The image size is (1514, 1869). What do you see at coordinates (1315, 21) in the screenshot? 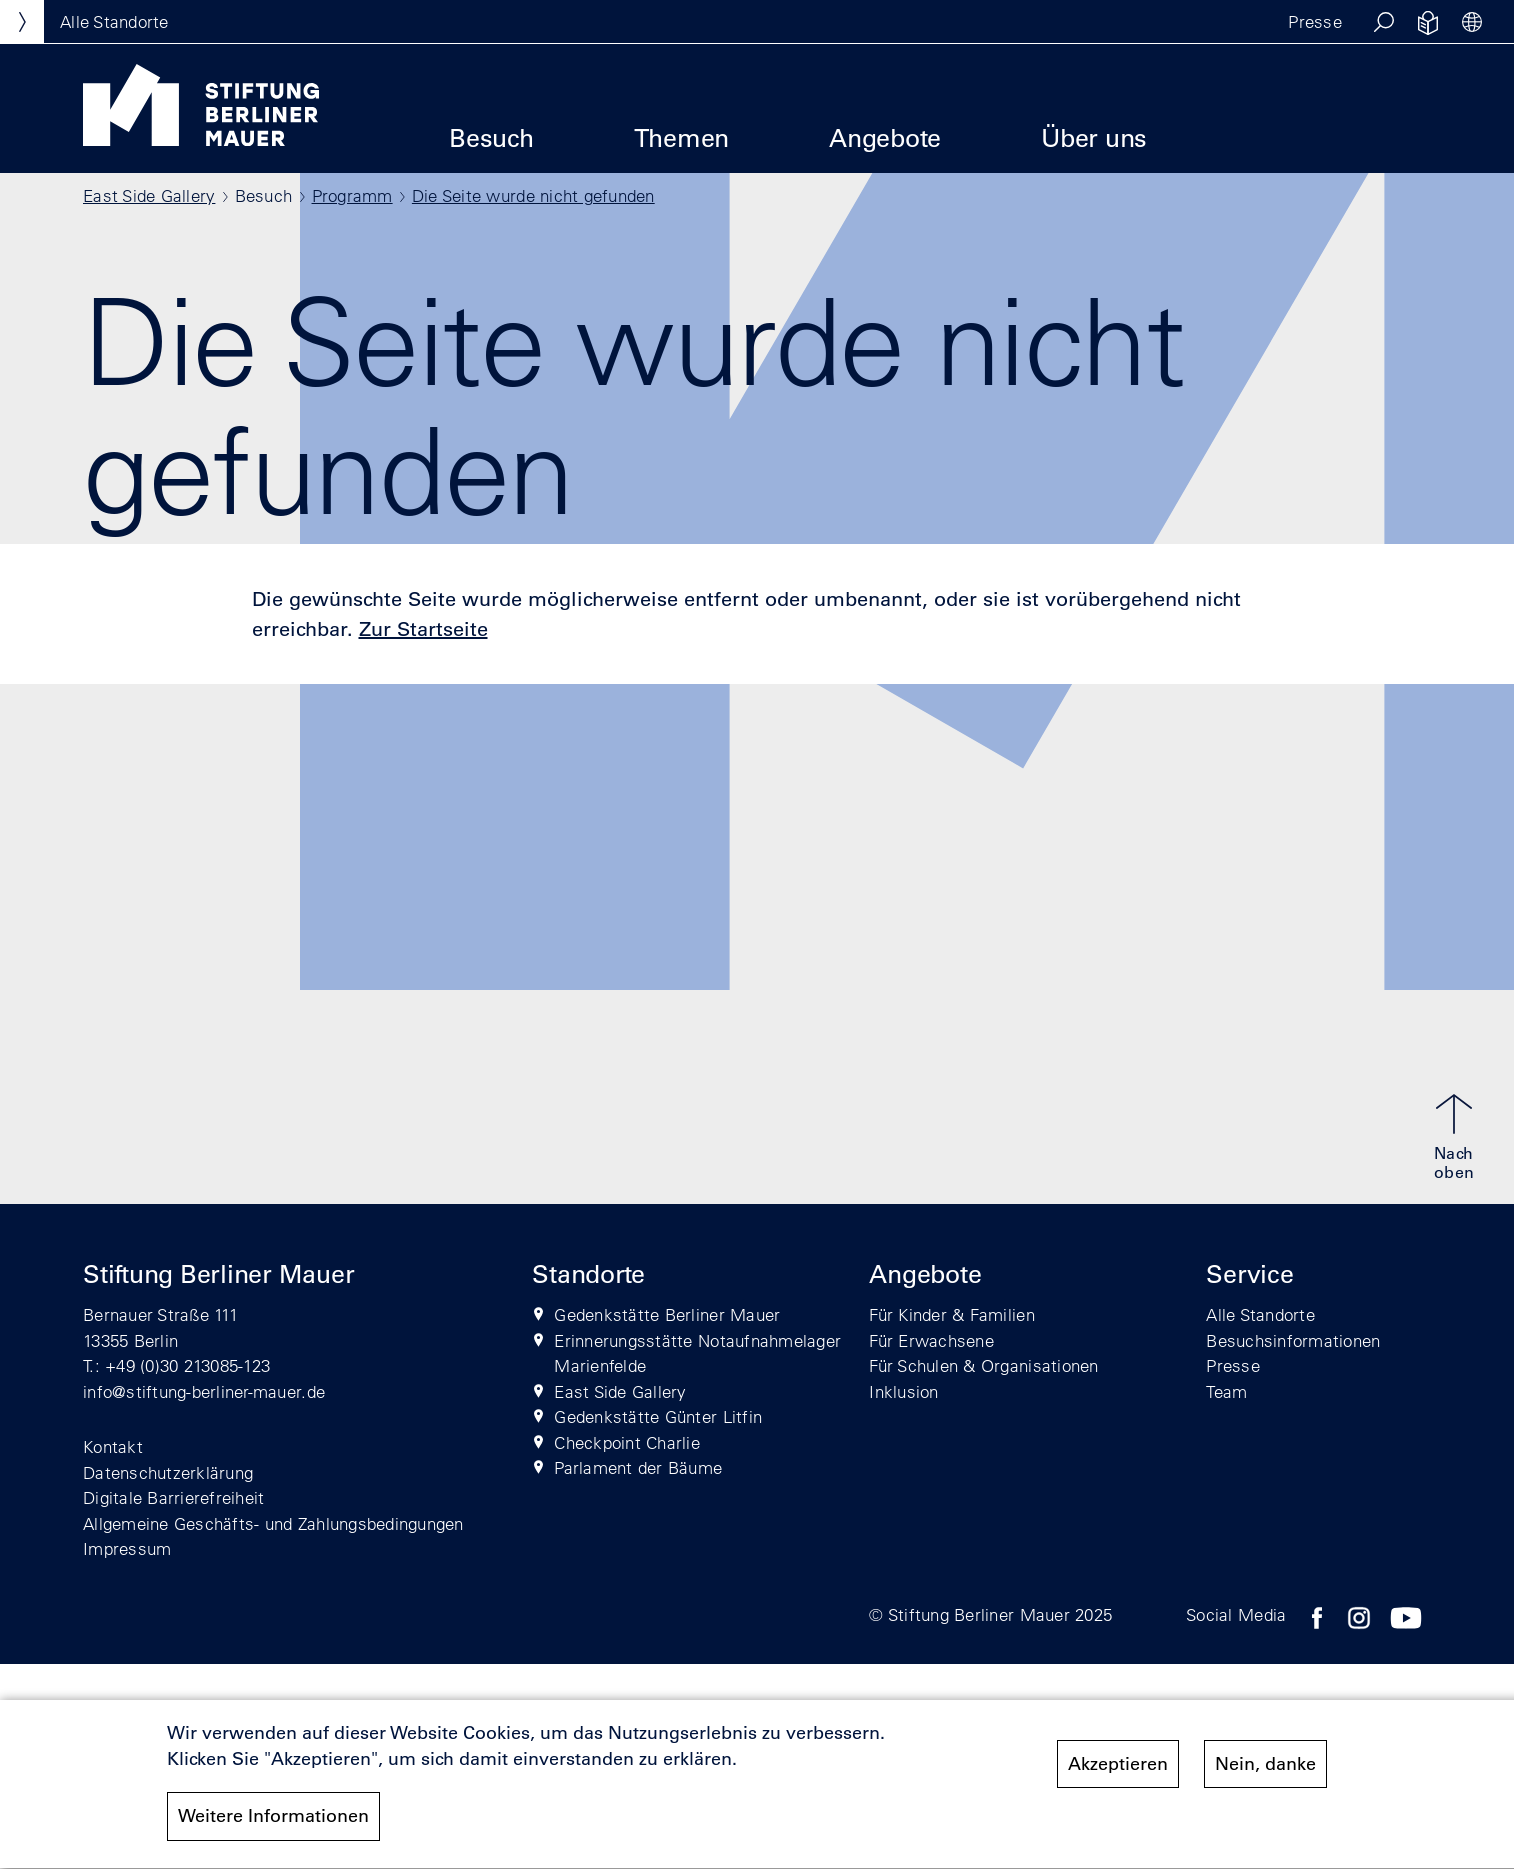
I see `Presse` at bounding box center [1315, 21].